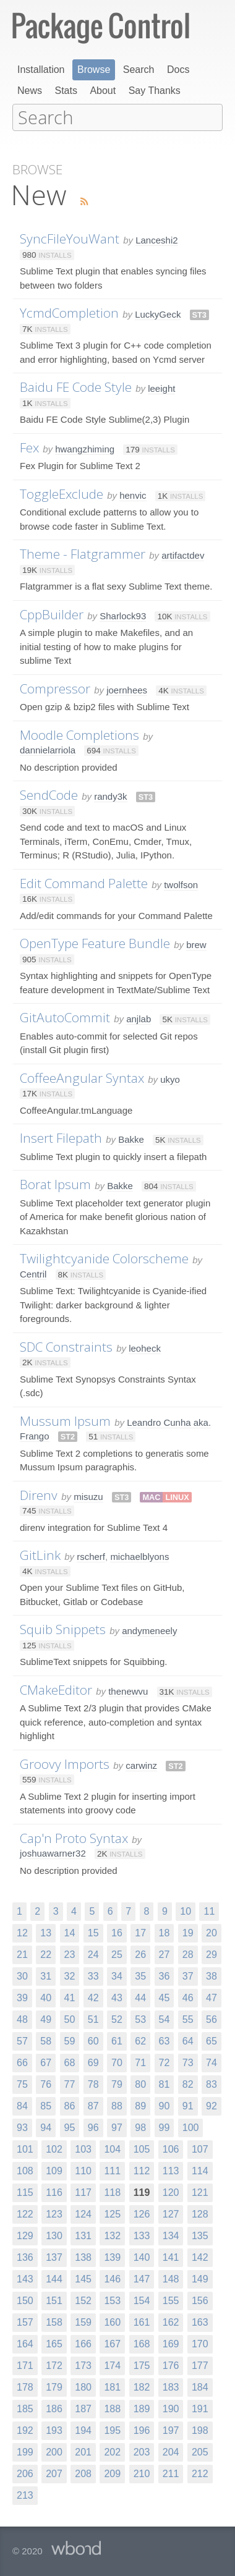  Describe the element at coordinates (40, 1553) in the screenshot. I see `GitLink` at that location.